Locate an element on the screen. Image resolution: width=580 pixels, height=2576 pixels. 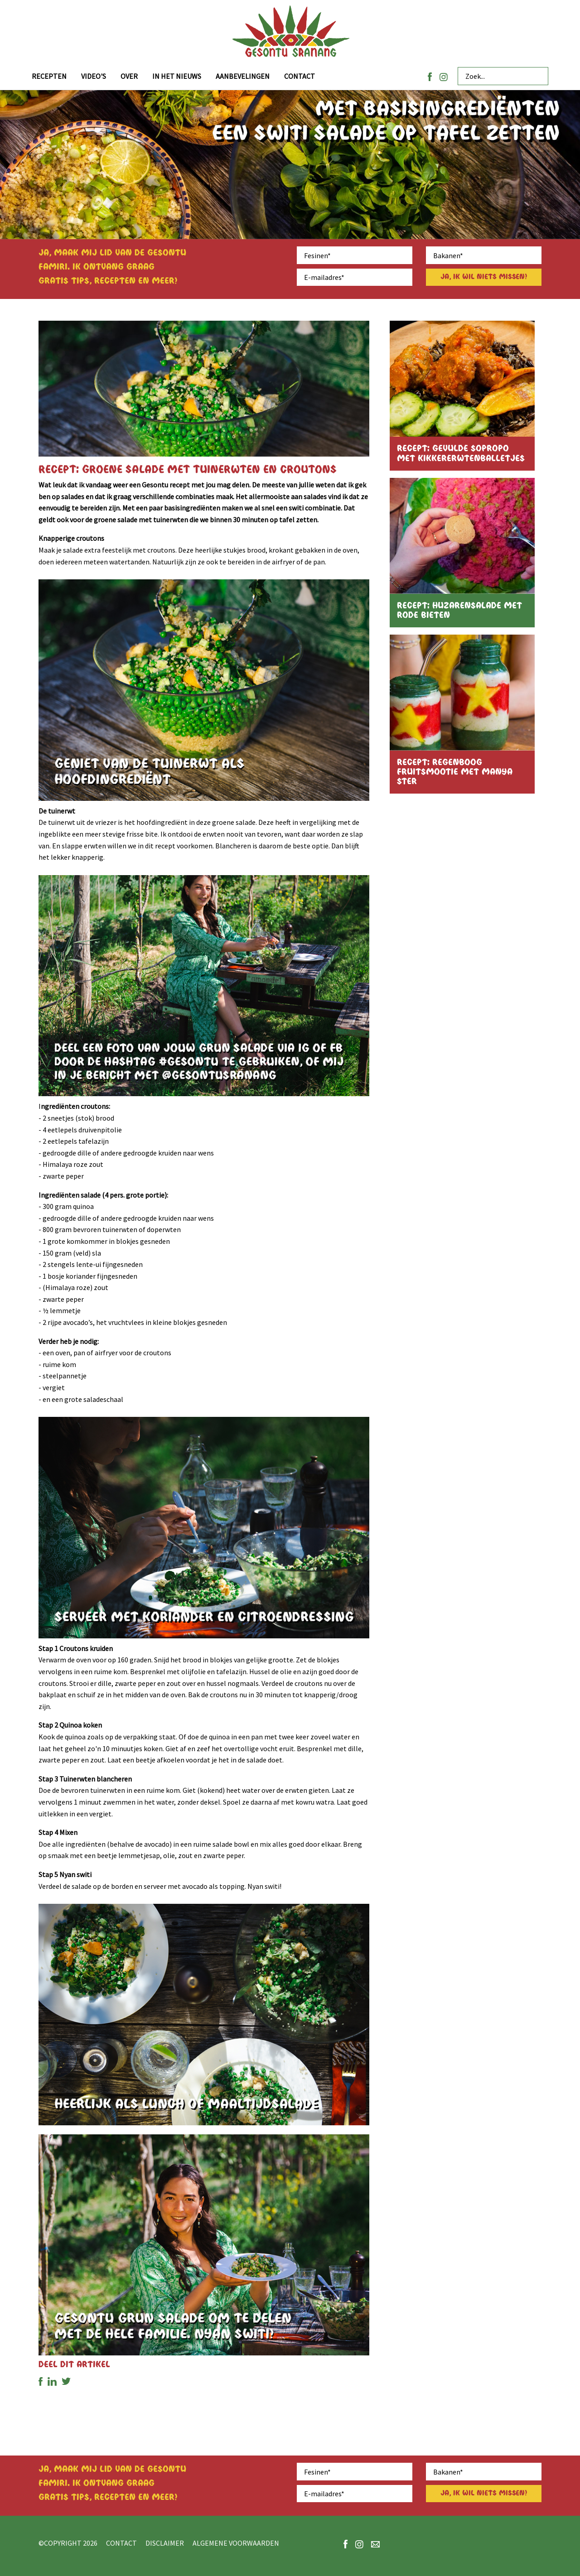
In het nieuws is located at coordinates (176, 76).